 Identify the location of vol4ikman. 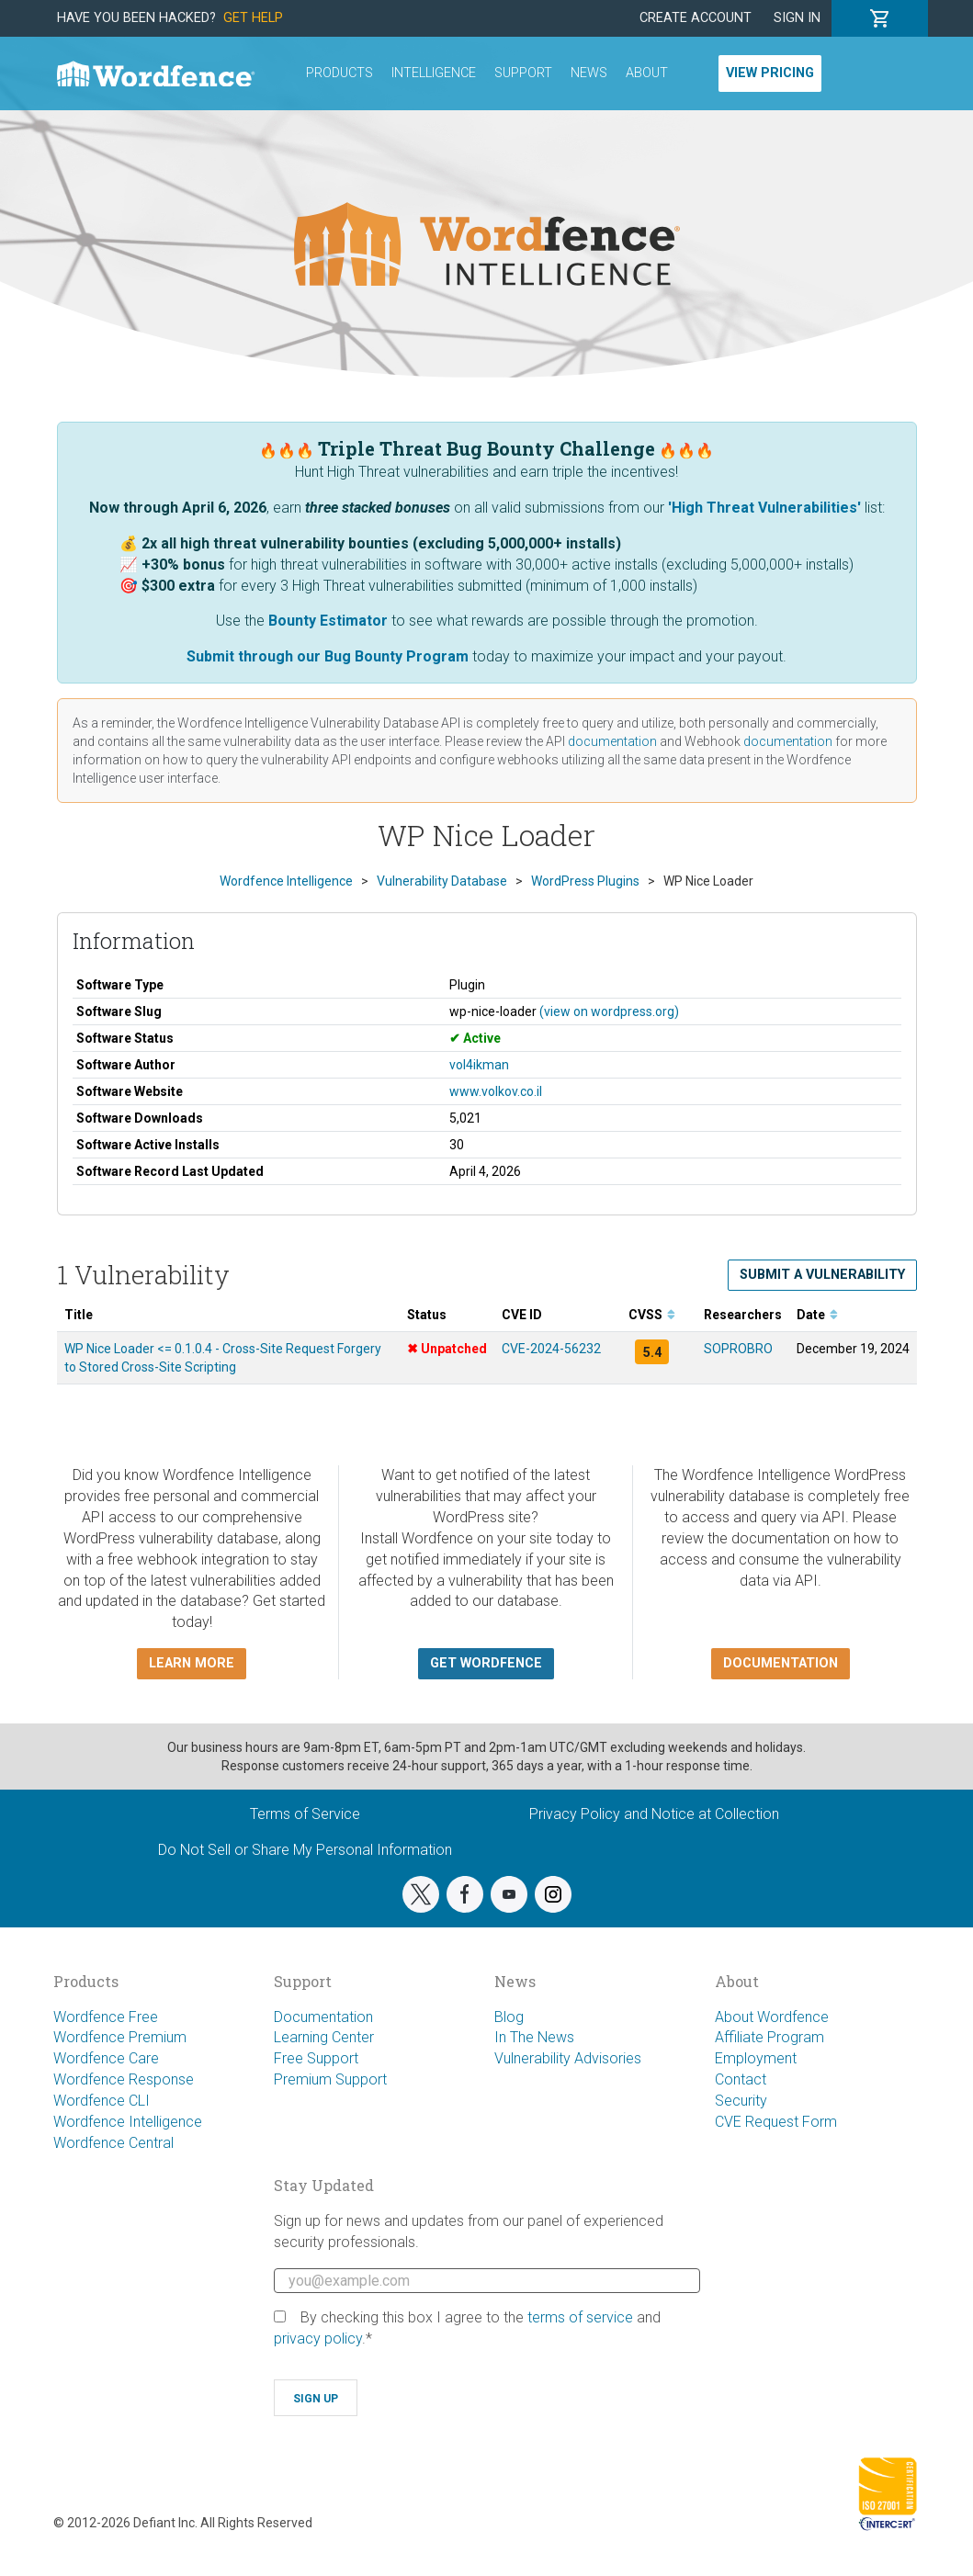
(479, 1064).